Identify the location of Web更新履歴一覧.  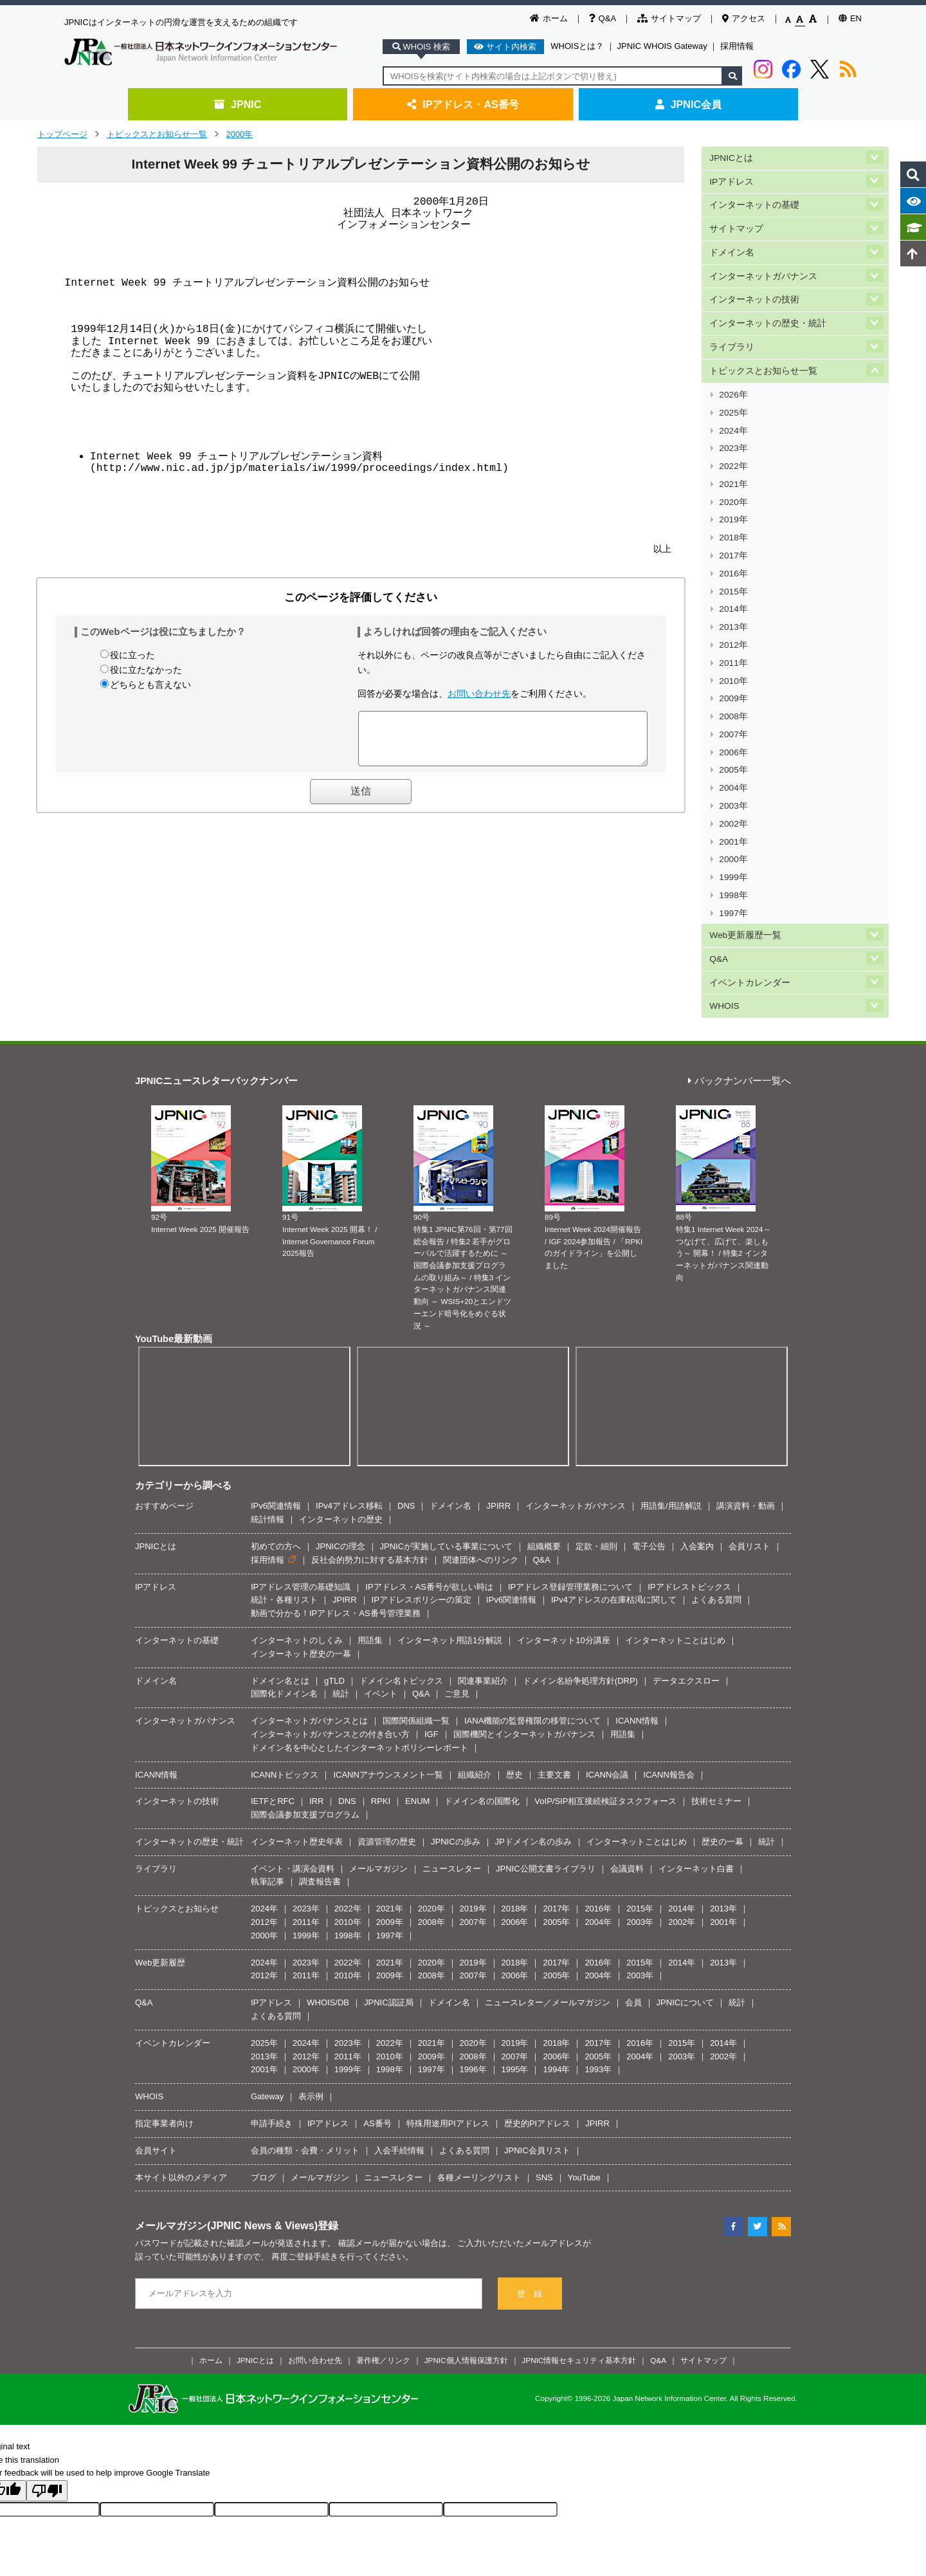
(745, 835).